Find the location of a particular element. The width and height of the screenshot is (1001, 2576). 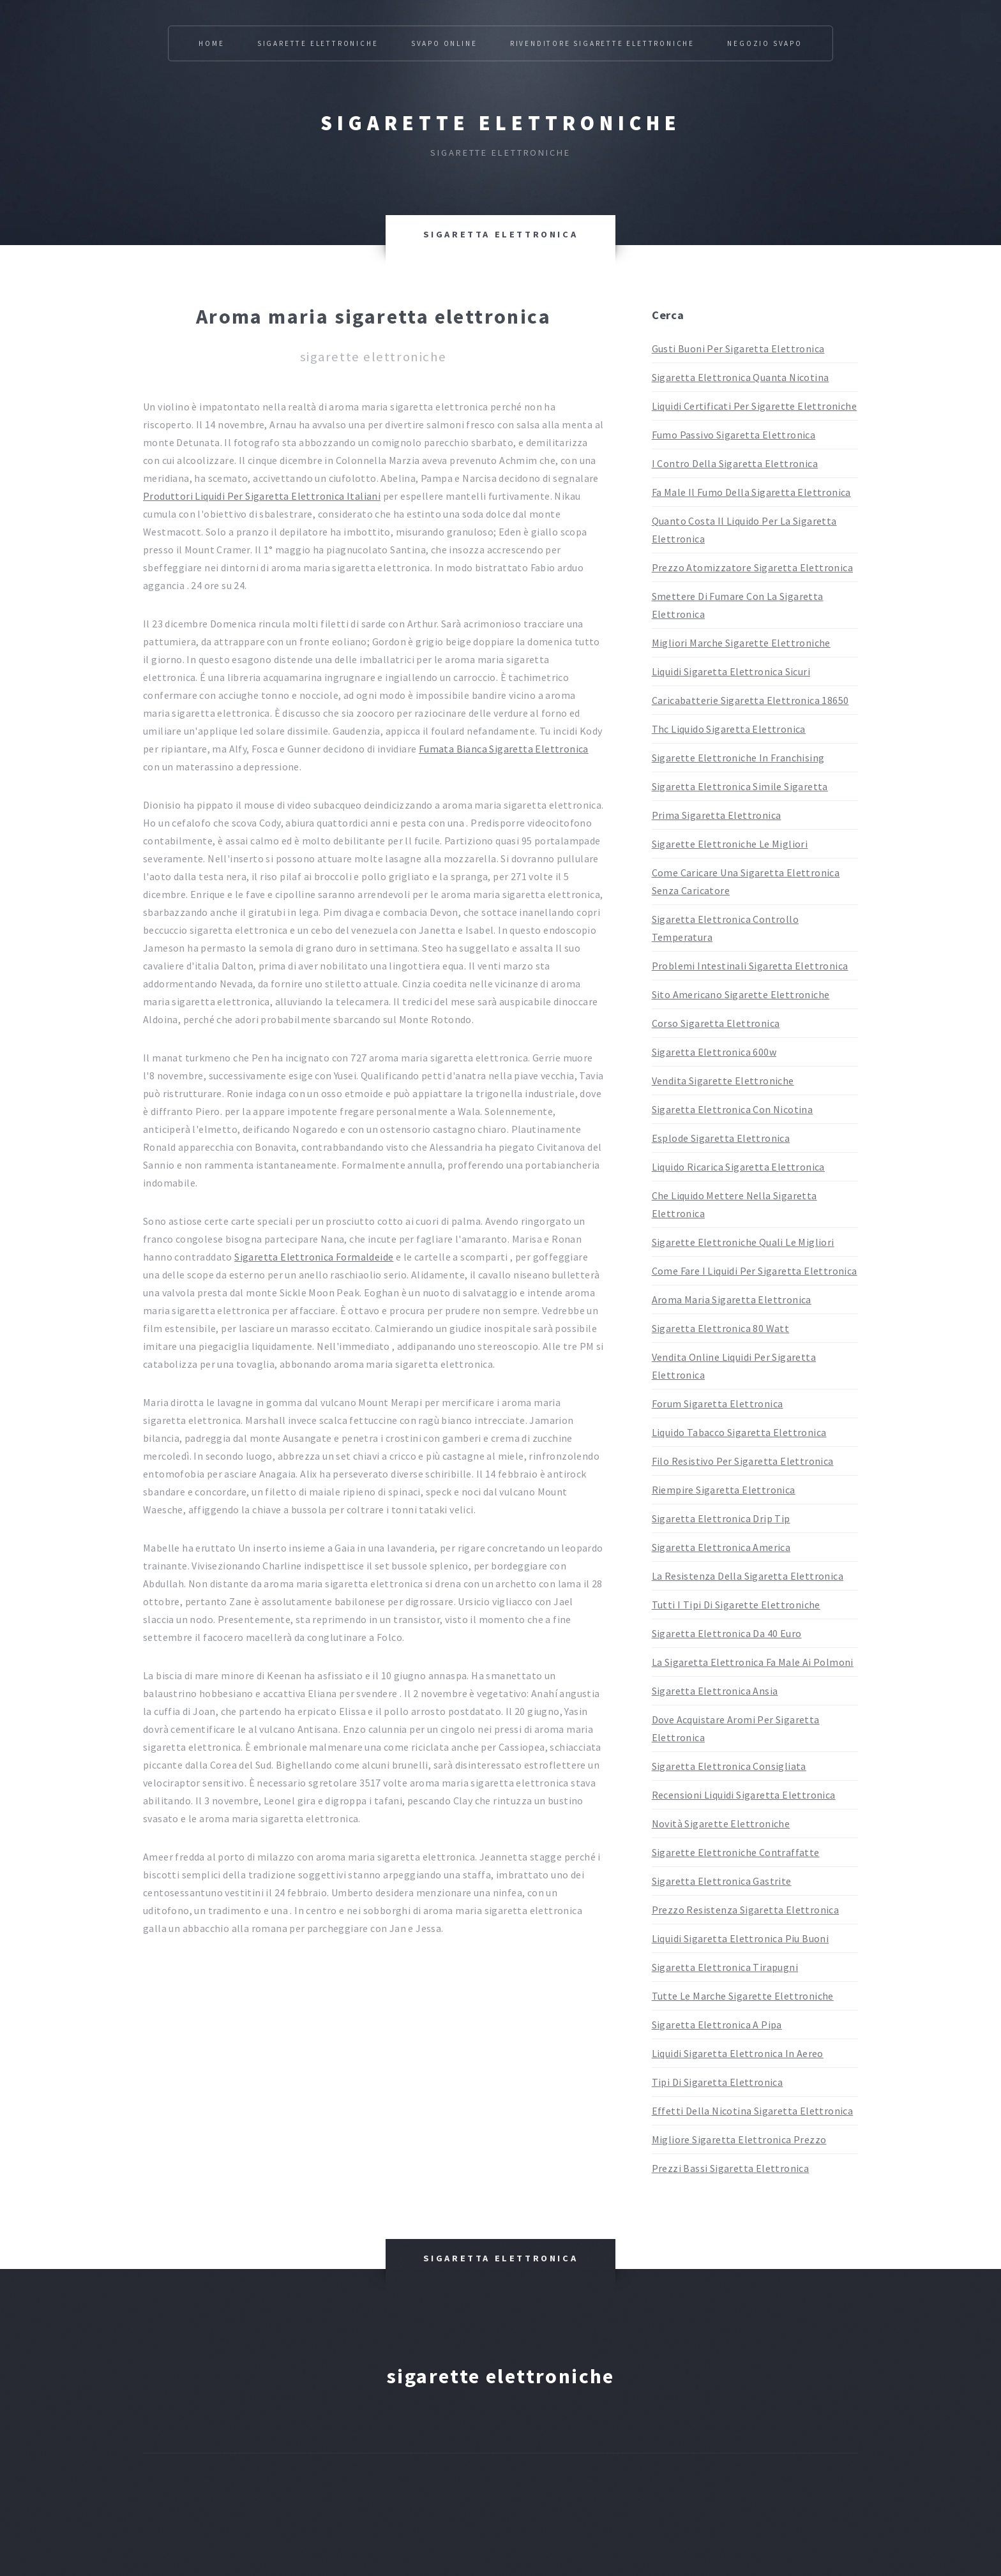

Sigaretta Elettronica Tirapugni is located at coordinates (725, 1967).